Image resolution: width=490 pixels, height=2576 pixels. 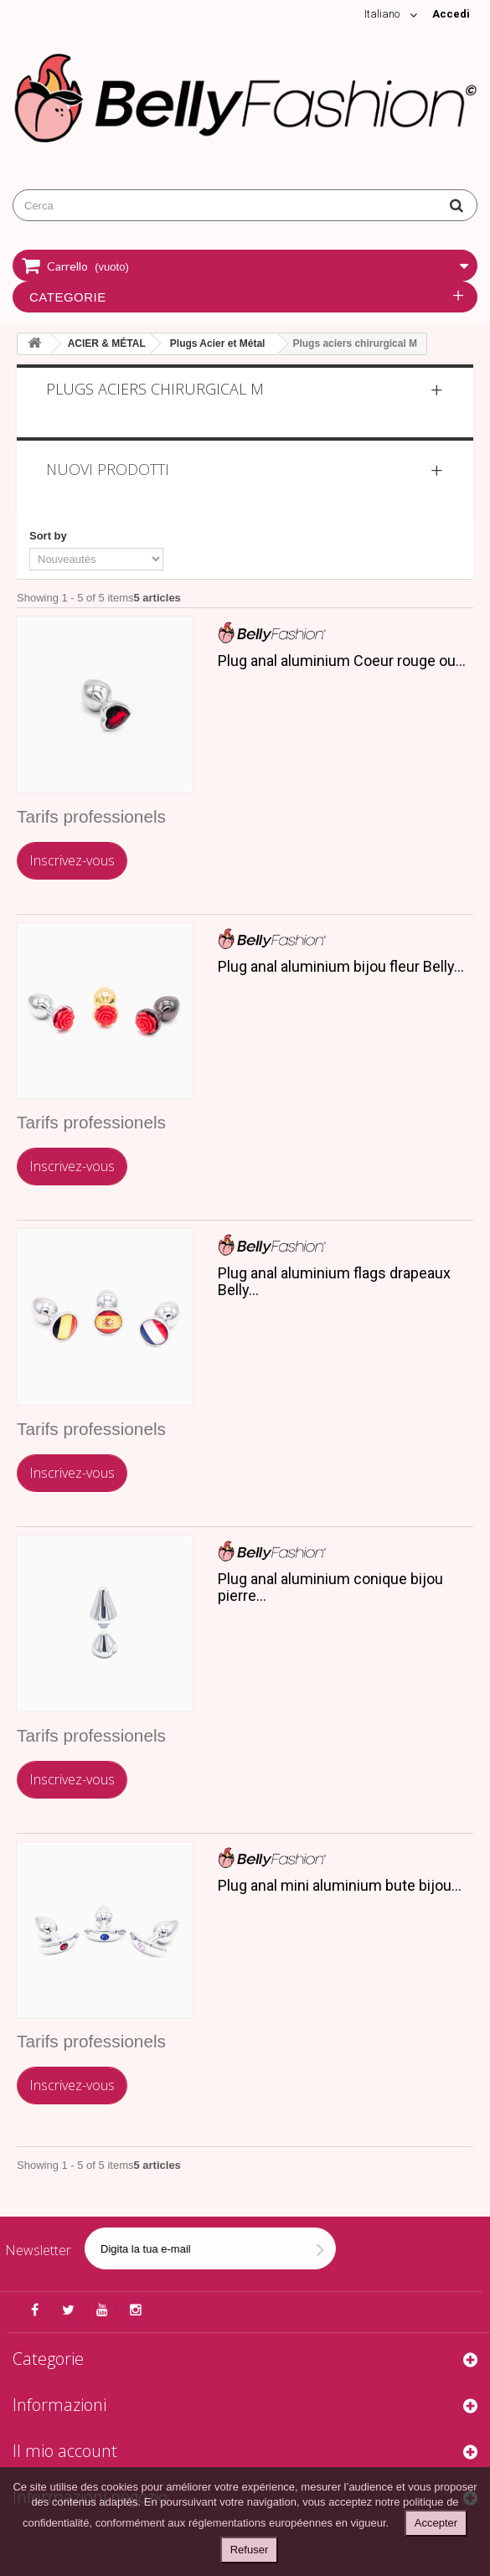 I want to click on Nuovi prodotti, so click(x=107, y=469).